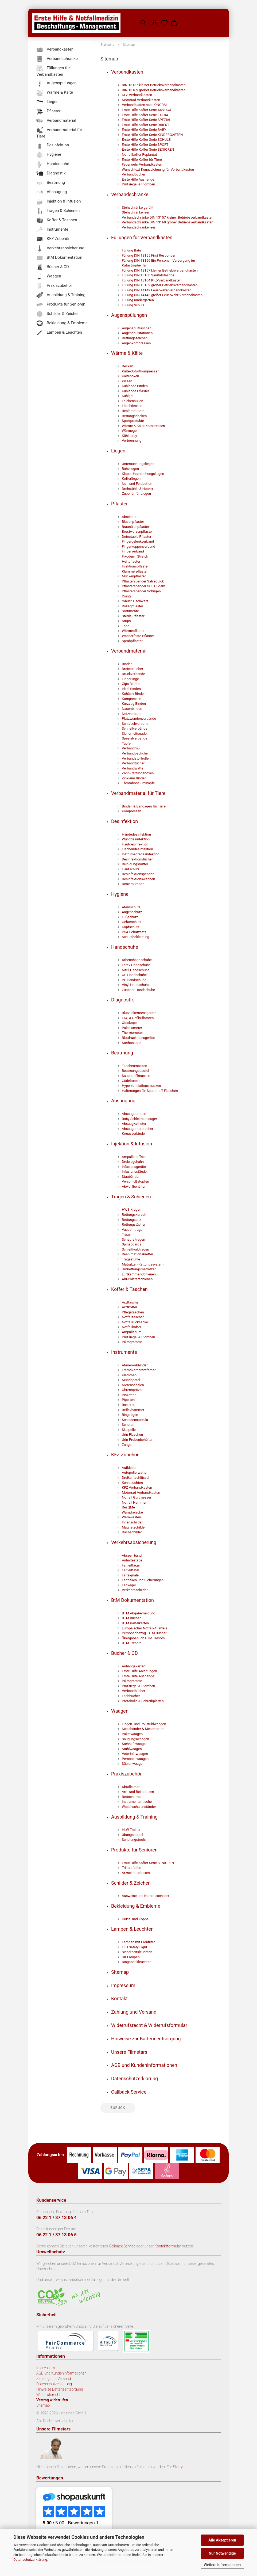 The height and width of the screenshot is (2576, 257). What do you see at coordinates (131, 1302) in the screenshot?
I see `Arzttaschen` at bounding box center [131, 1302].